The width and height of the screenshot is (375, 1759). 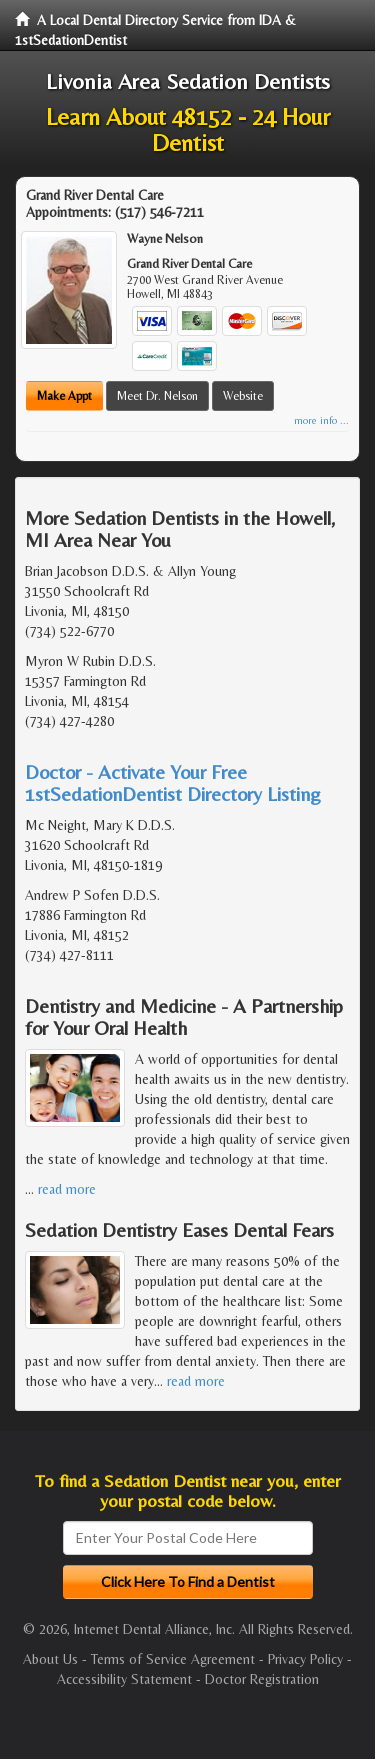 I want to click on Make Appt, so click(x=64, y=396).